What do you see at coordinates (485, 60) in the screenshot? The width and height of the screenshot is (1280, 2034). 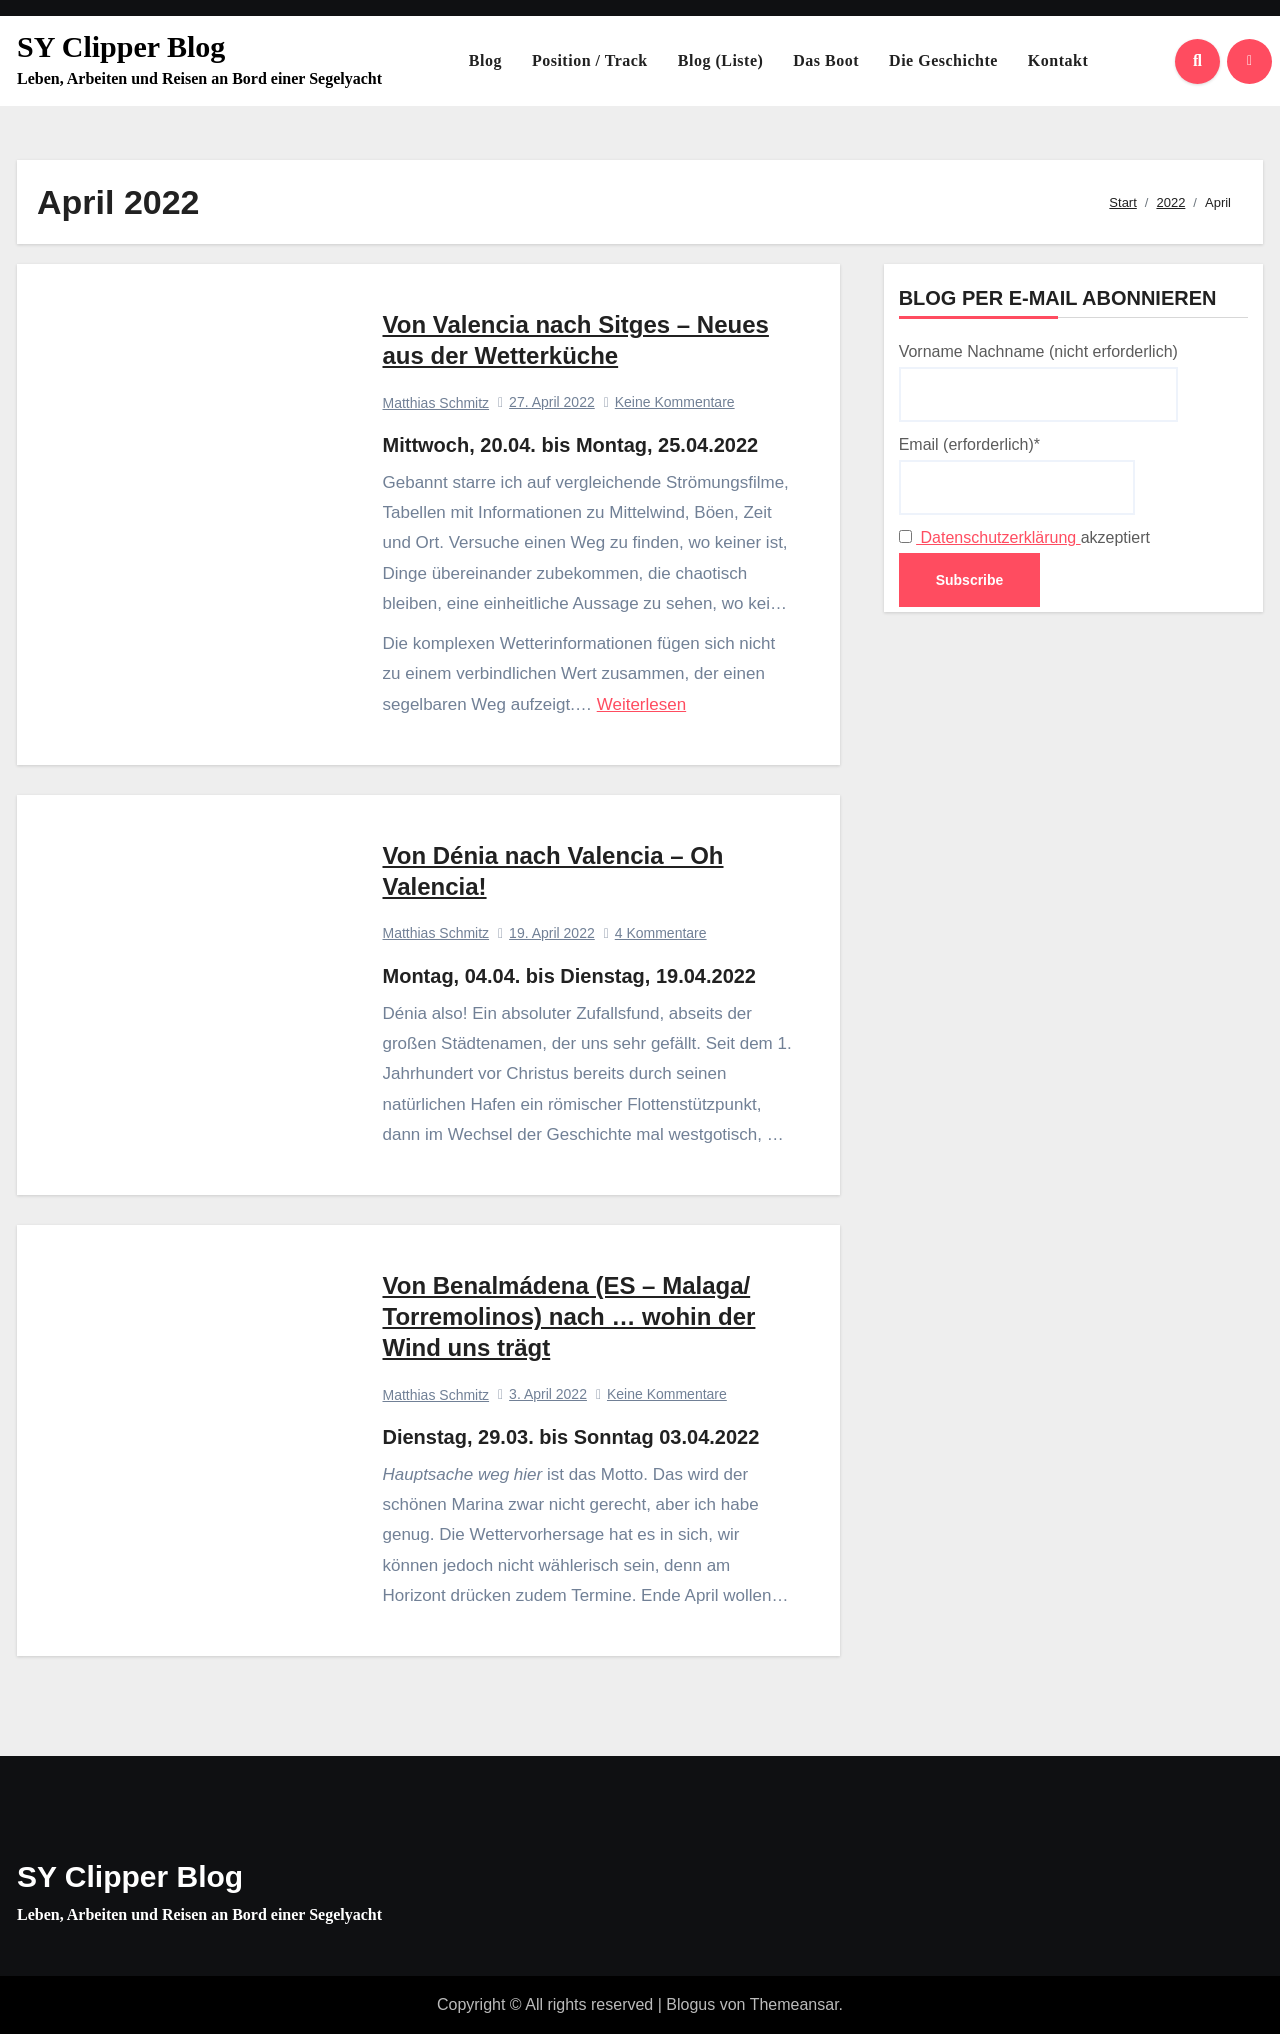 I see `Blog` at bounding box center [485, 60].